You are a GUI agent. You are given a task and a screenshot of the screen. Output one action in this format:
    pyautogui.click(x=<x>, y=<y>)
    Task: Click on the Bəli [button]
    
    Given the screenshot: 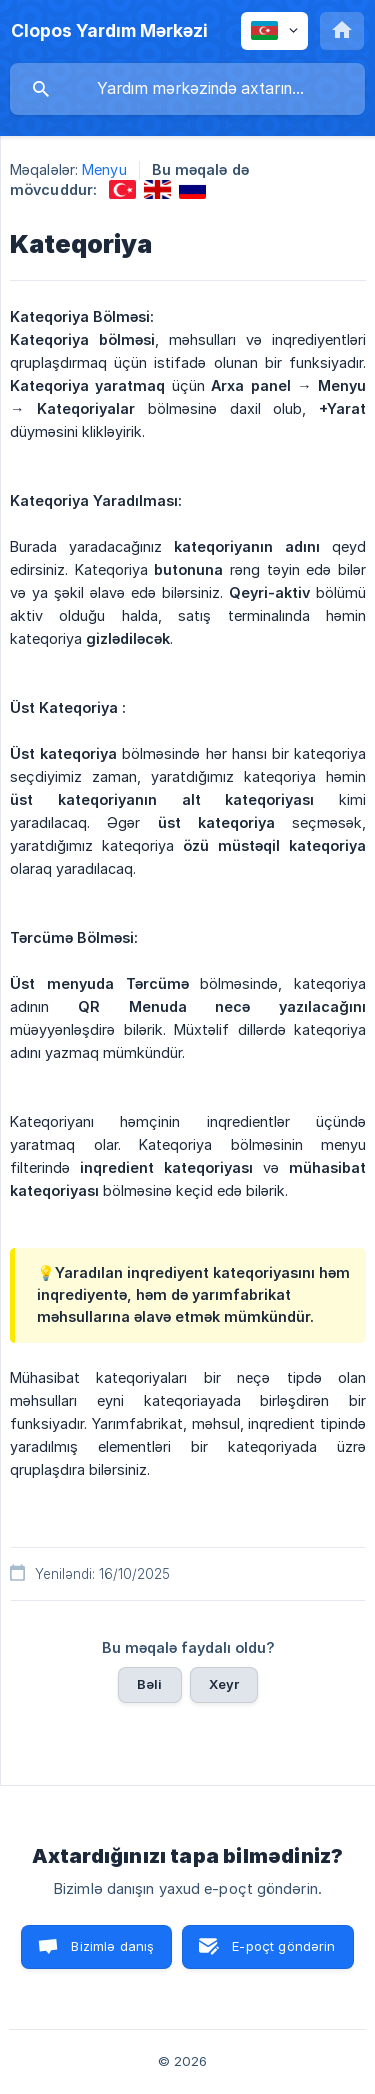 What is the action you would take?
    pyautogui.click(x=150, y=1684)
    